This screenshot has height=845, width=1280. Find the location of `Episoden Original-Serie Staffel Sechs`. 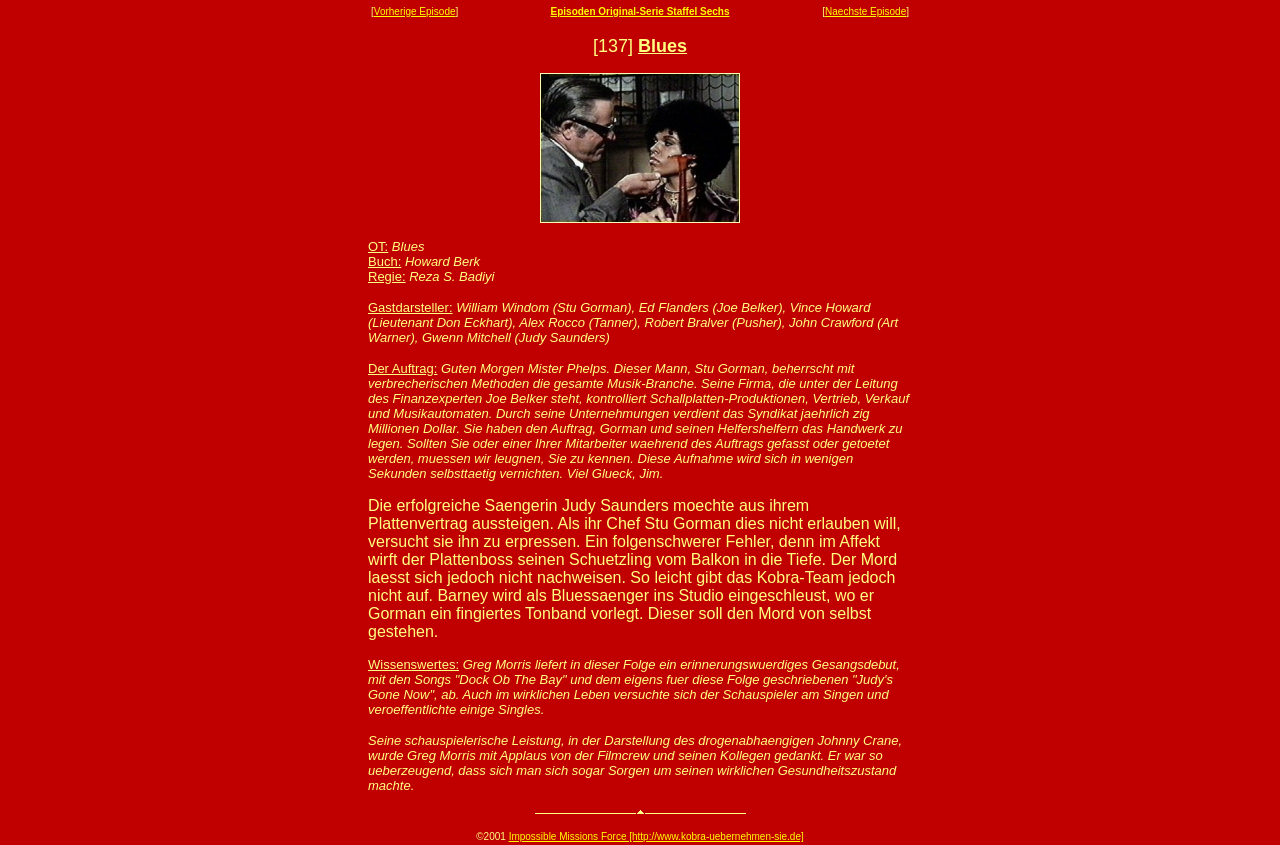

Episoden Original-Serie Staffel Sechs is located at coordinates (640, 11).